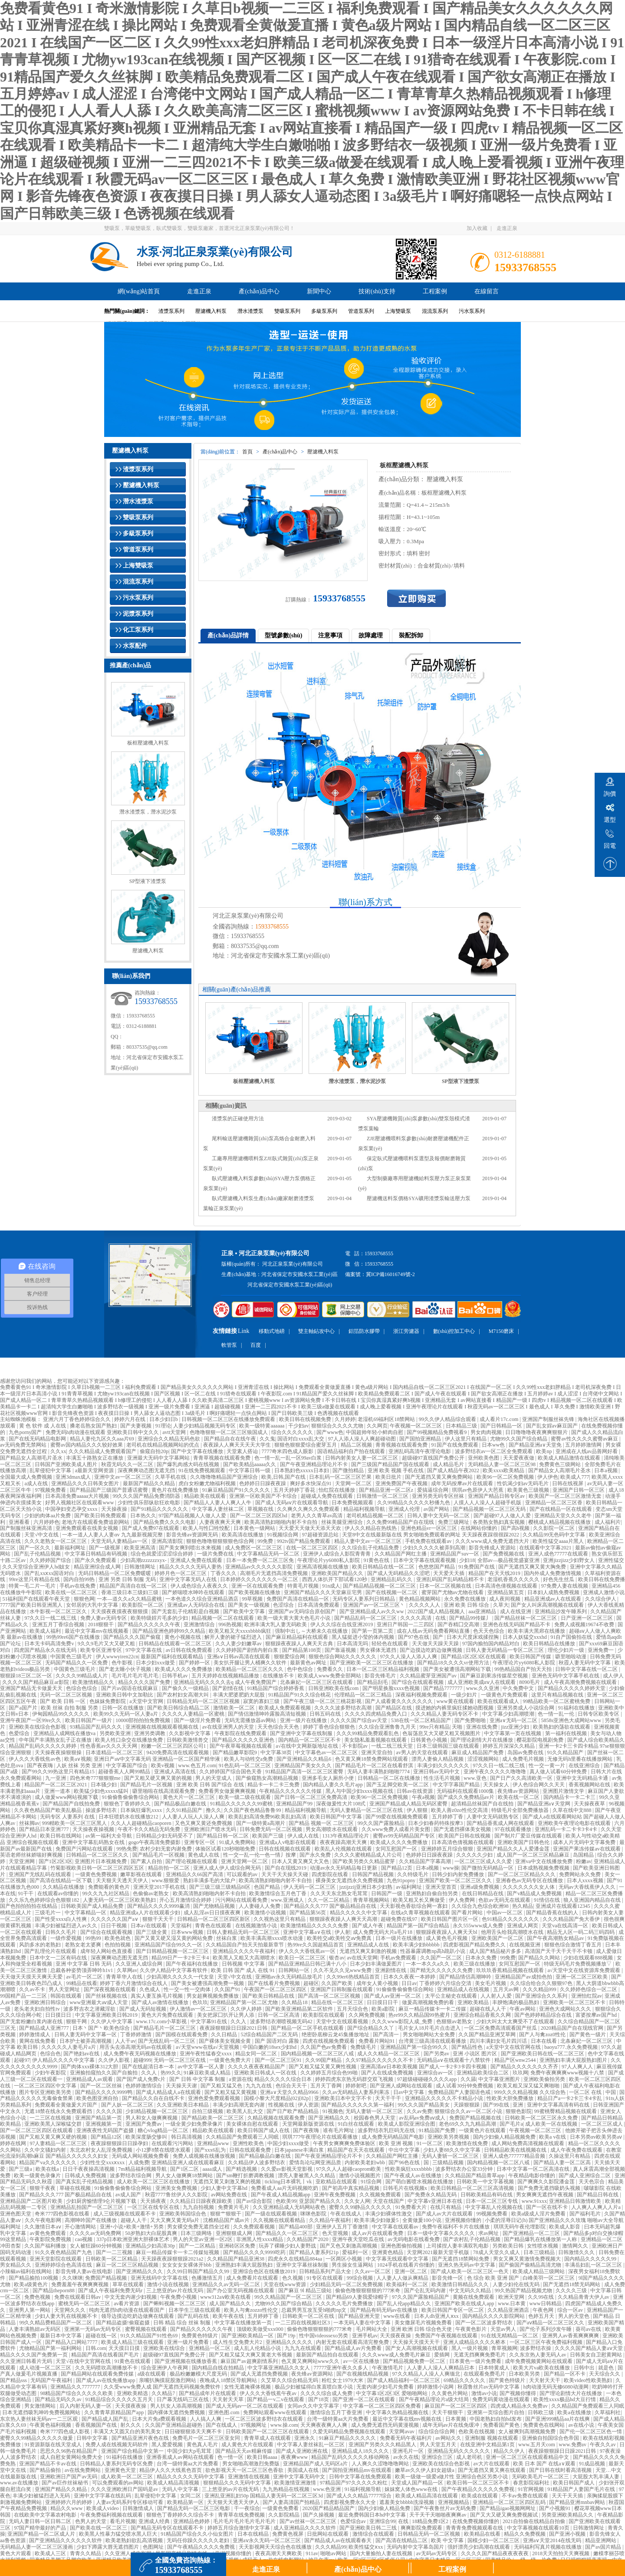 The image size is (625, 2576). What do you see at coordinates (460, 1810) in the screenshot?
I see `欧美人善z0zo性伦交高清` at bounding box center [460, 1810].